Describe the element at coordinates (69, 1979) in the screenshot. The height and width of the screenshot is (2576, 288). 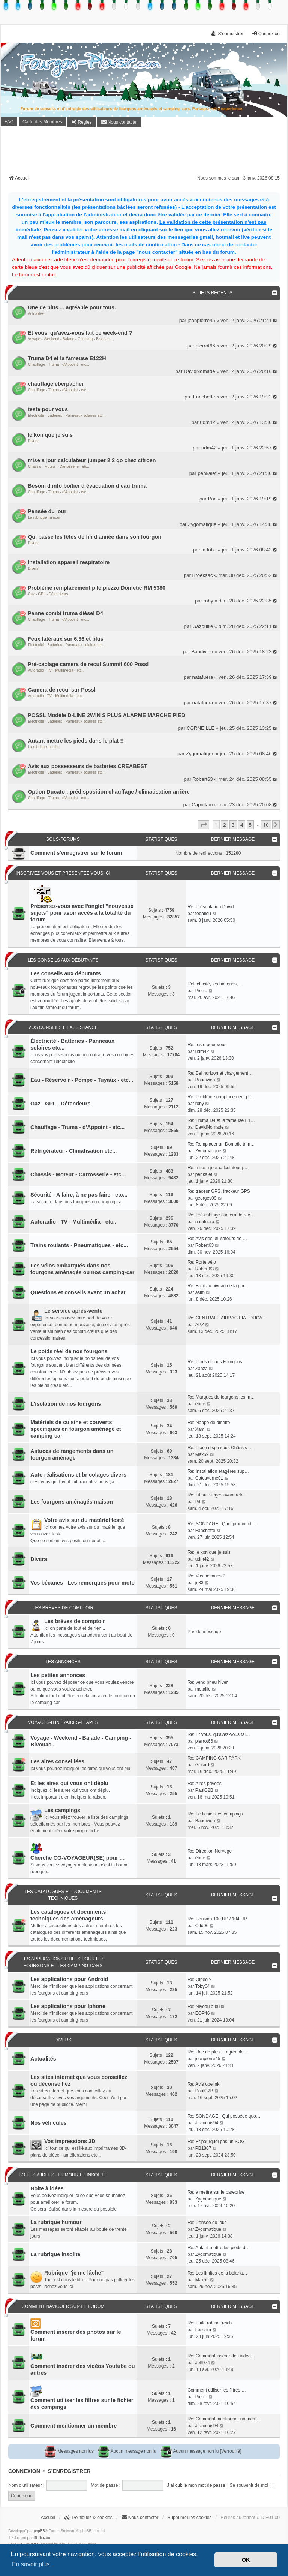
I see `Les applications pour Android` at that location.